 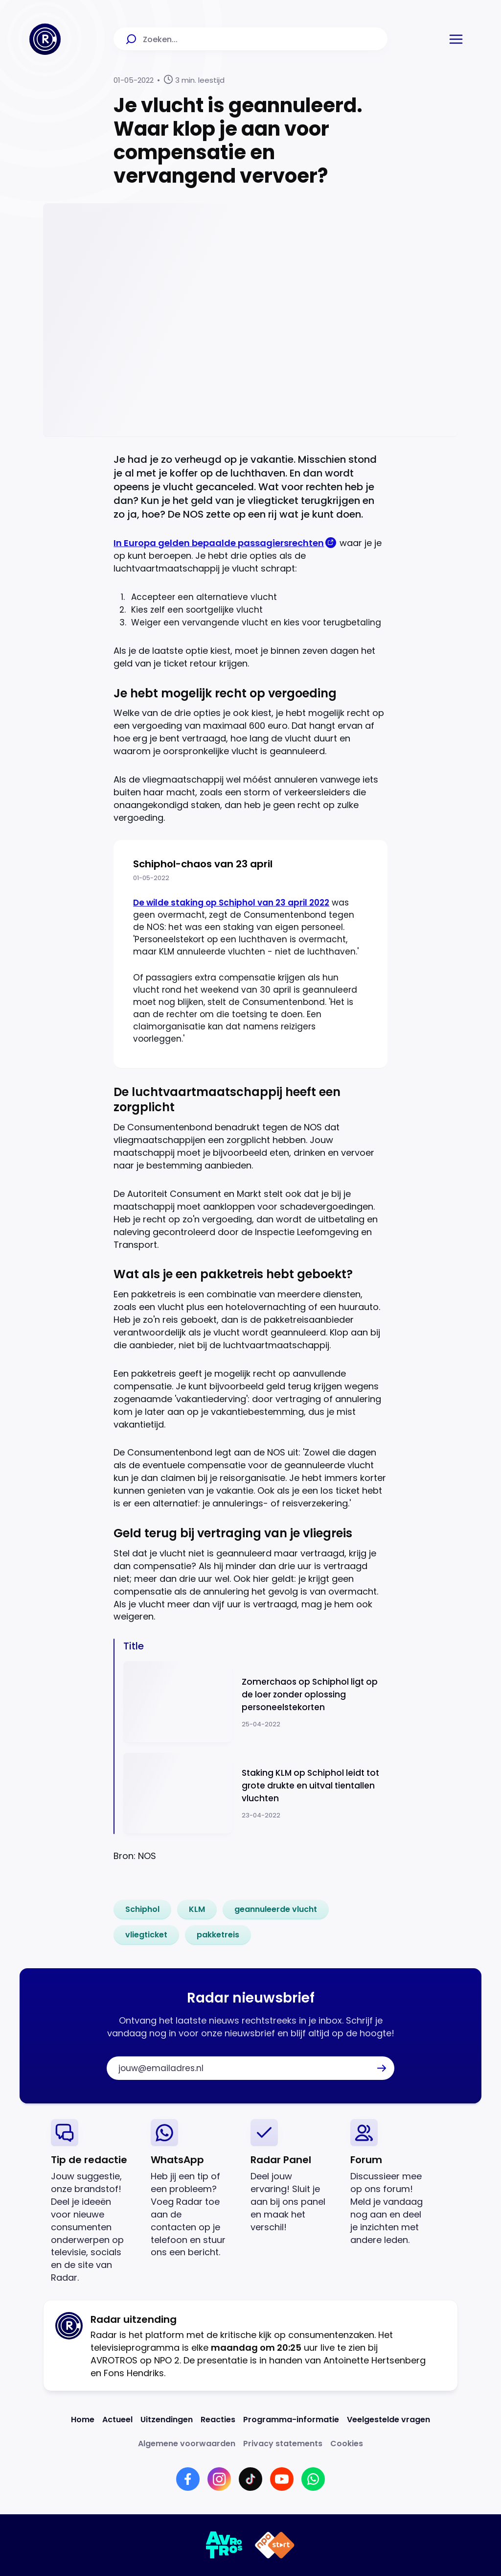 What do you see at coordinates (231, 902) in the screenshot?
I see `De wilde staking op Schiphol van 23 april 2022` at bounding box center [231, 902].